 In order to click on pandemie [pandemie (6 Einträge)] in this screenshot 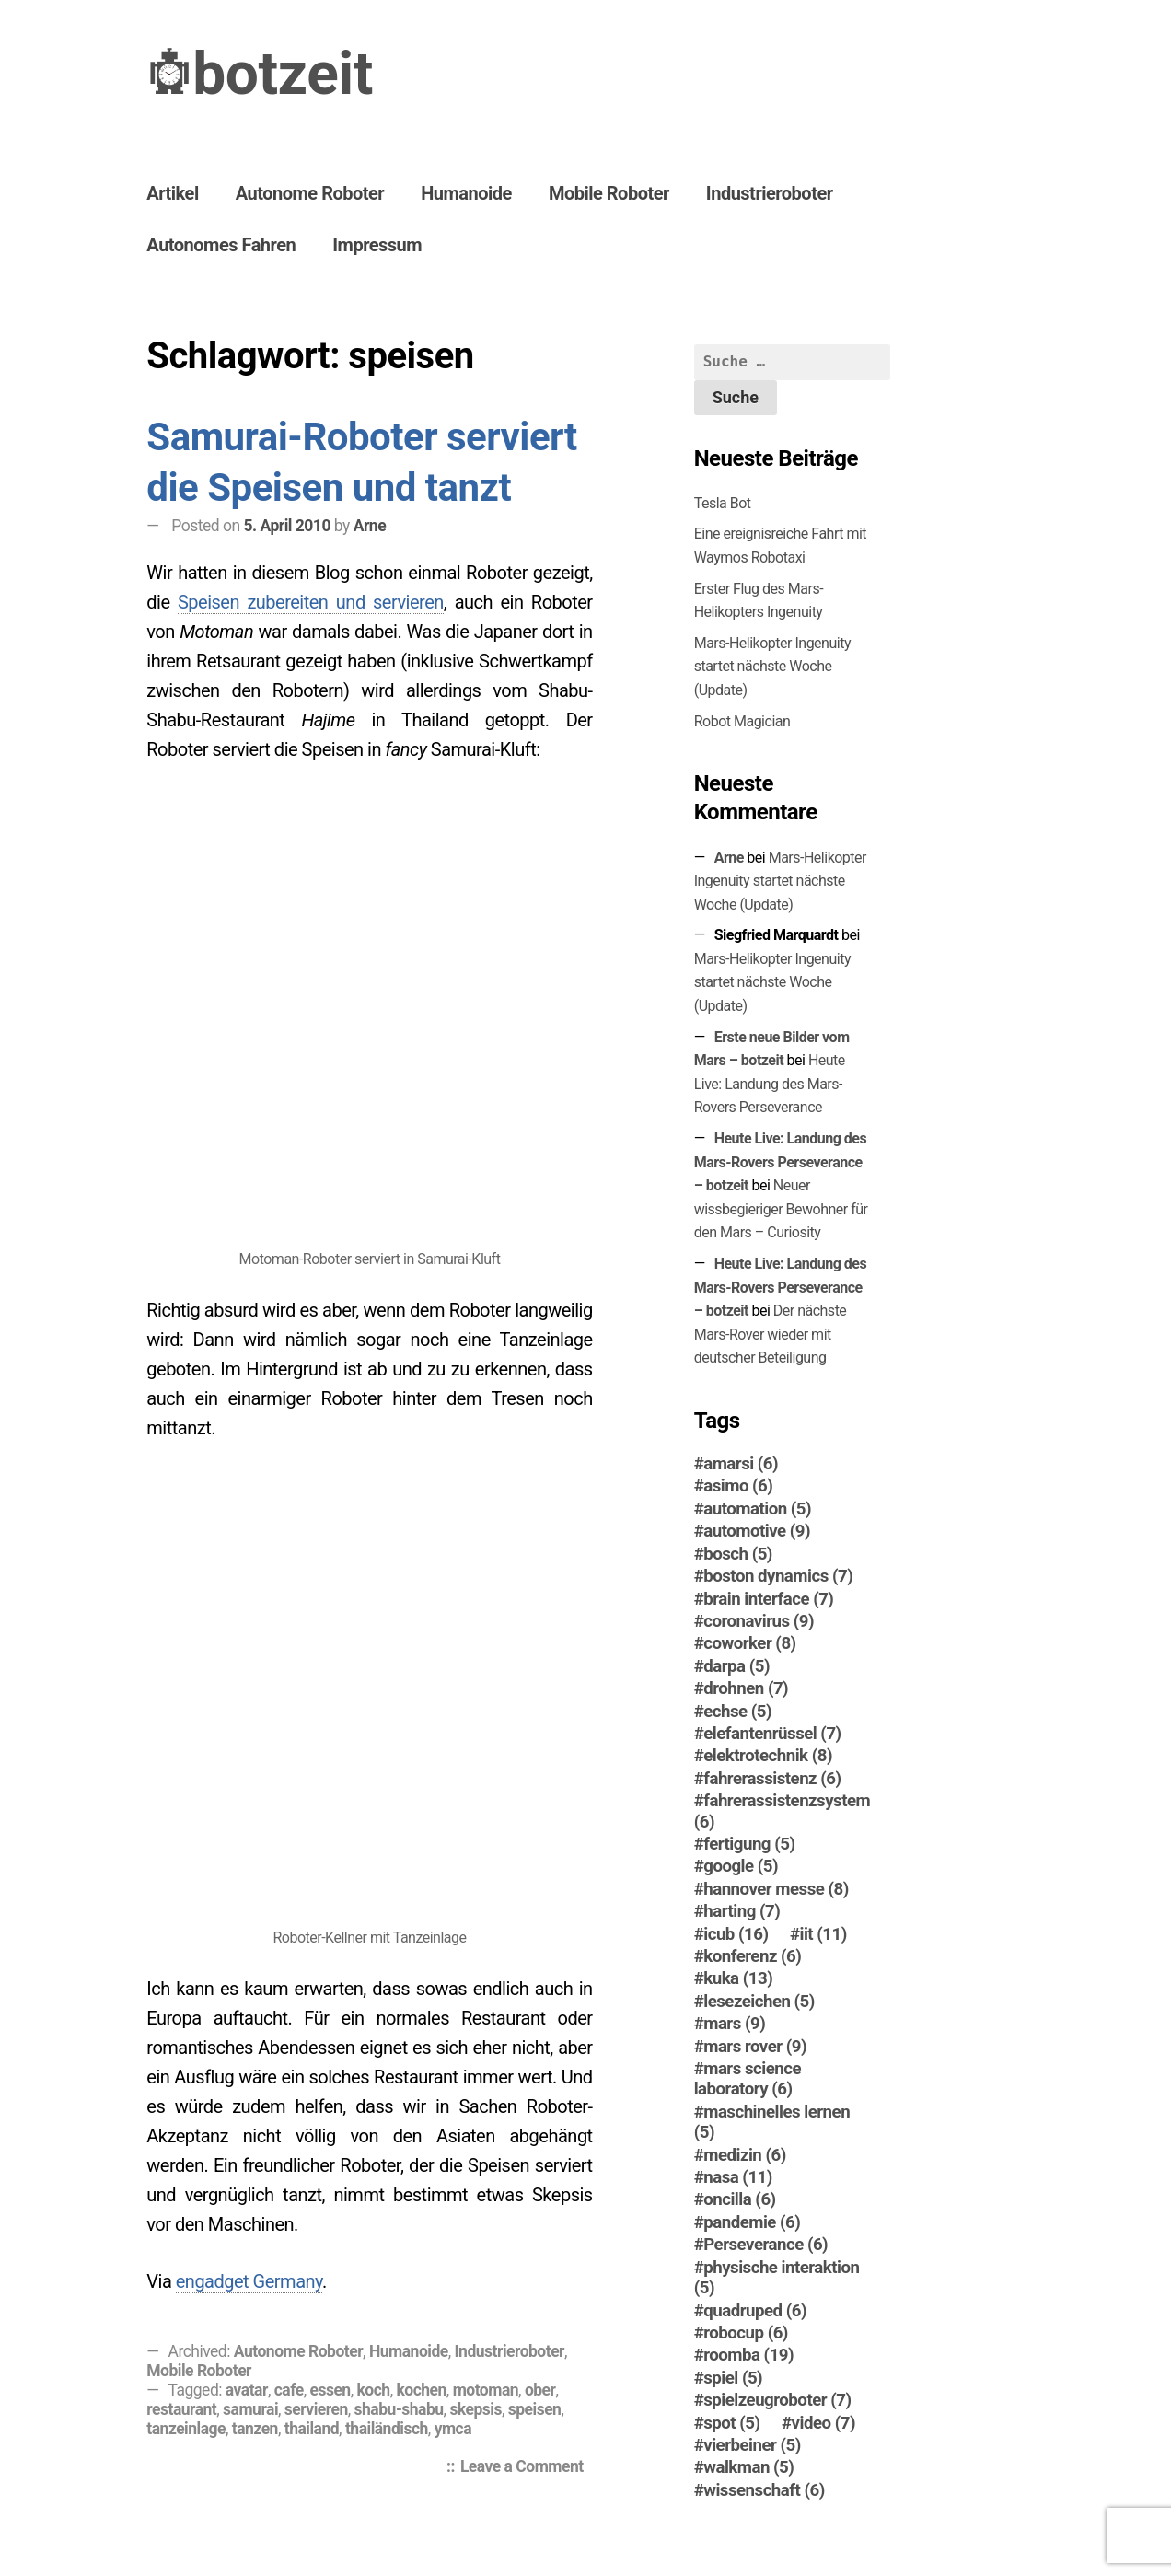, I will do `click(751, 2222)`.